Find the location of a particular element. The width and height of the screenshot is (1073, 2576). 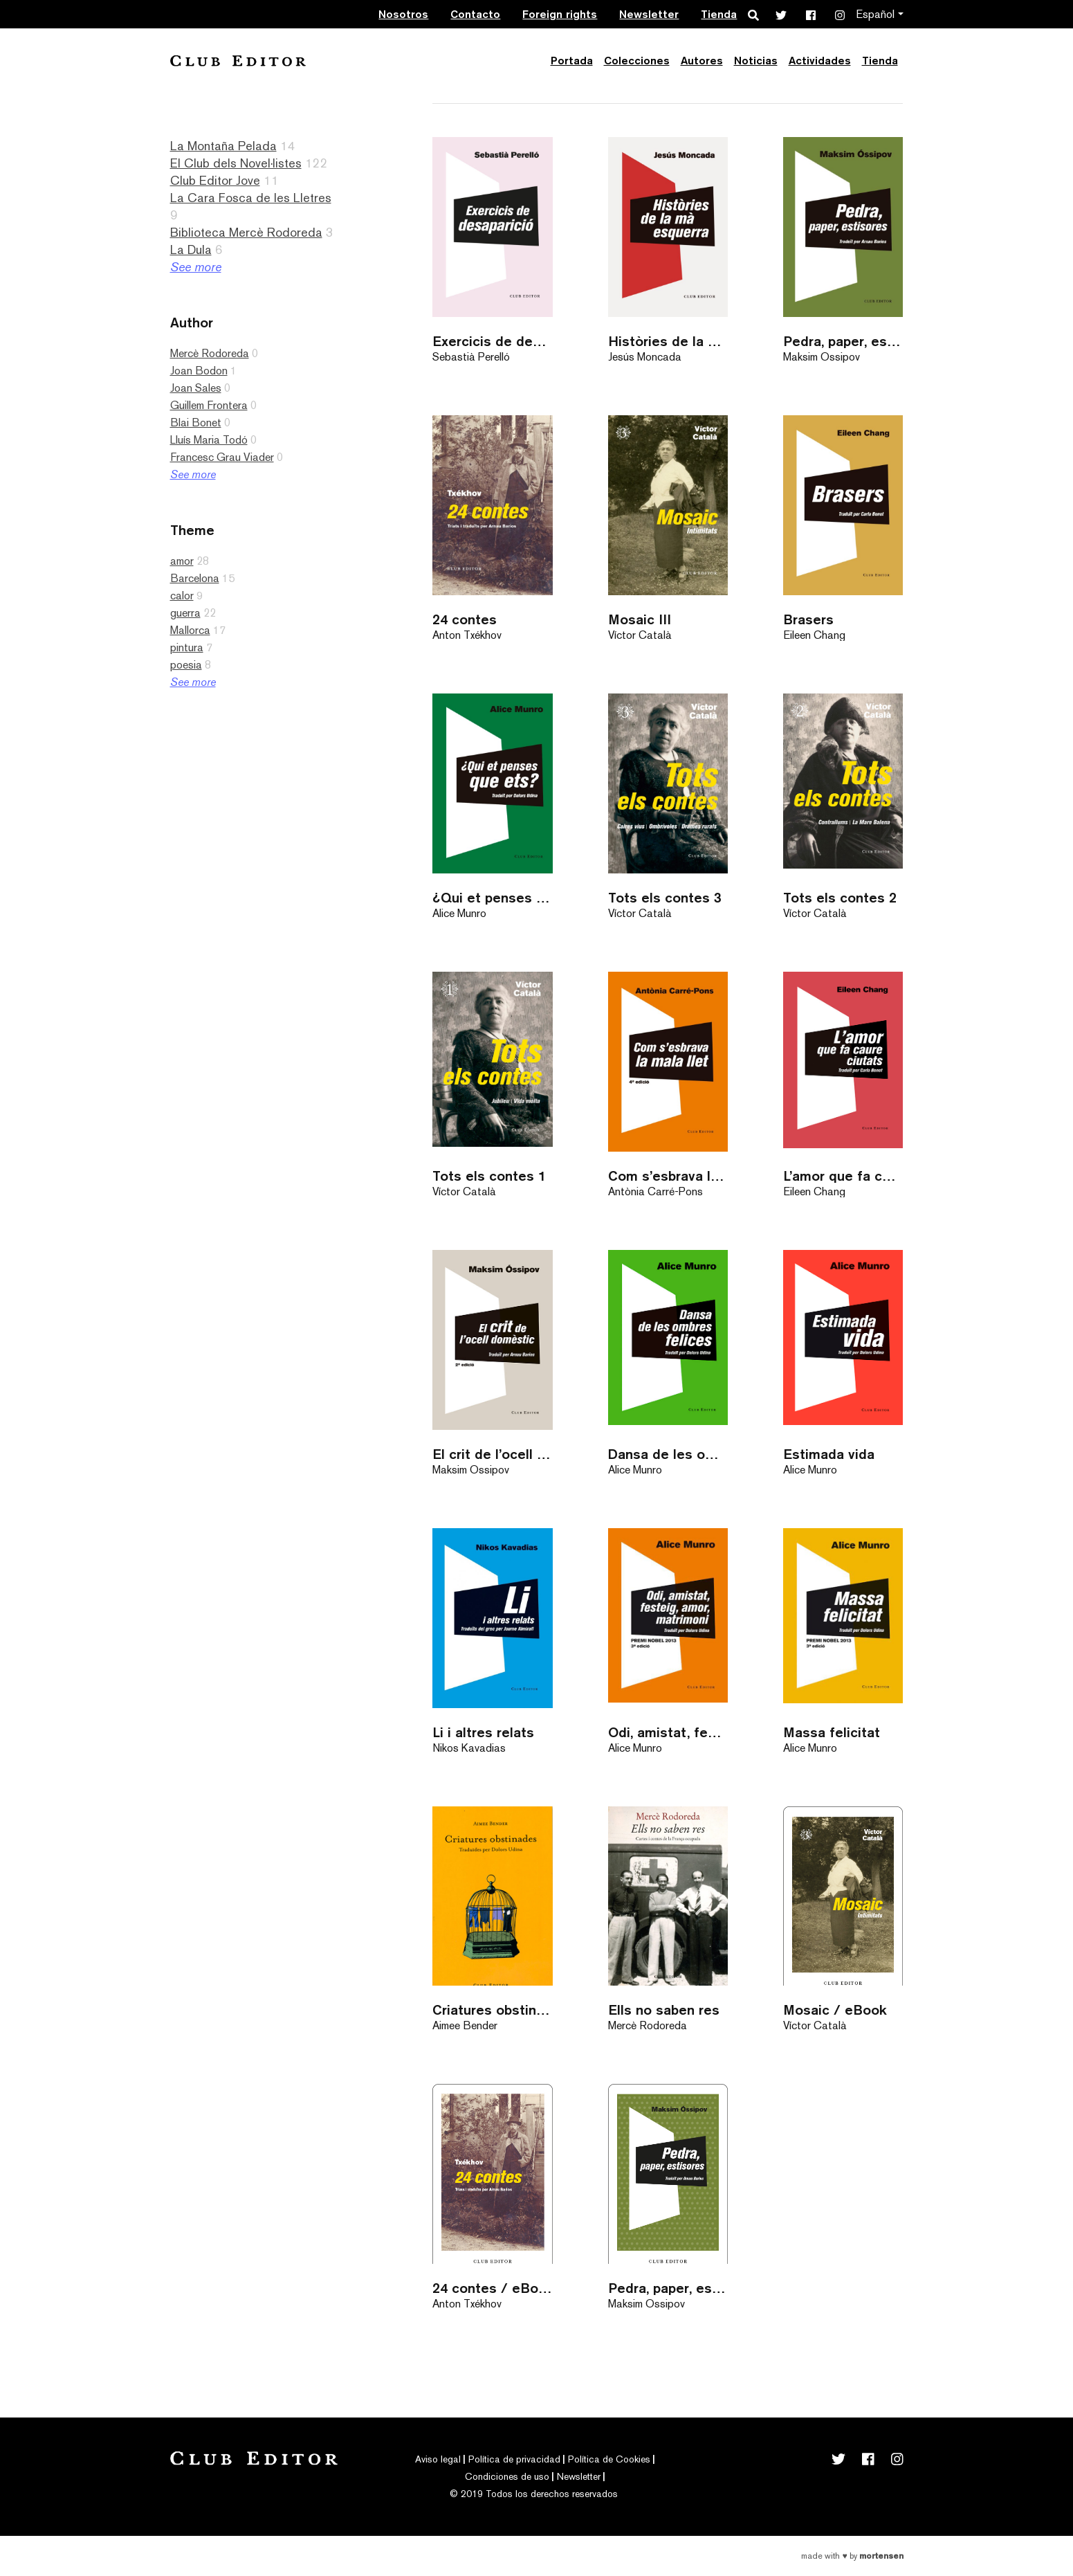

Portada is located at coordinates (572, 60).